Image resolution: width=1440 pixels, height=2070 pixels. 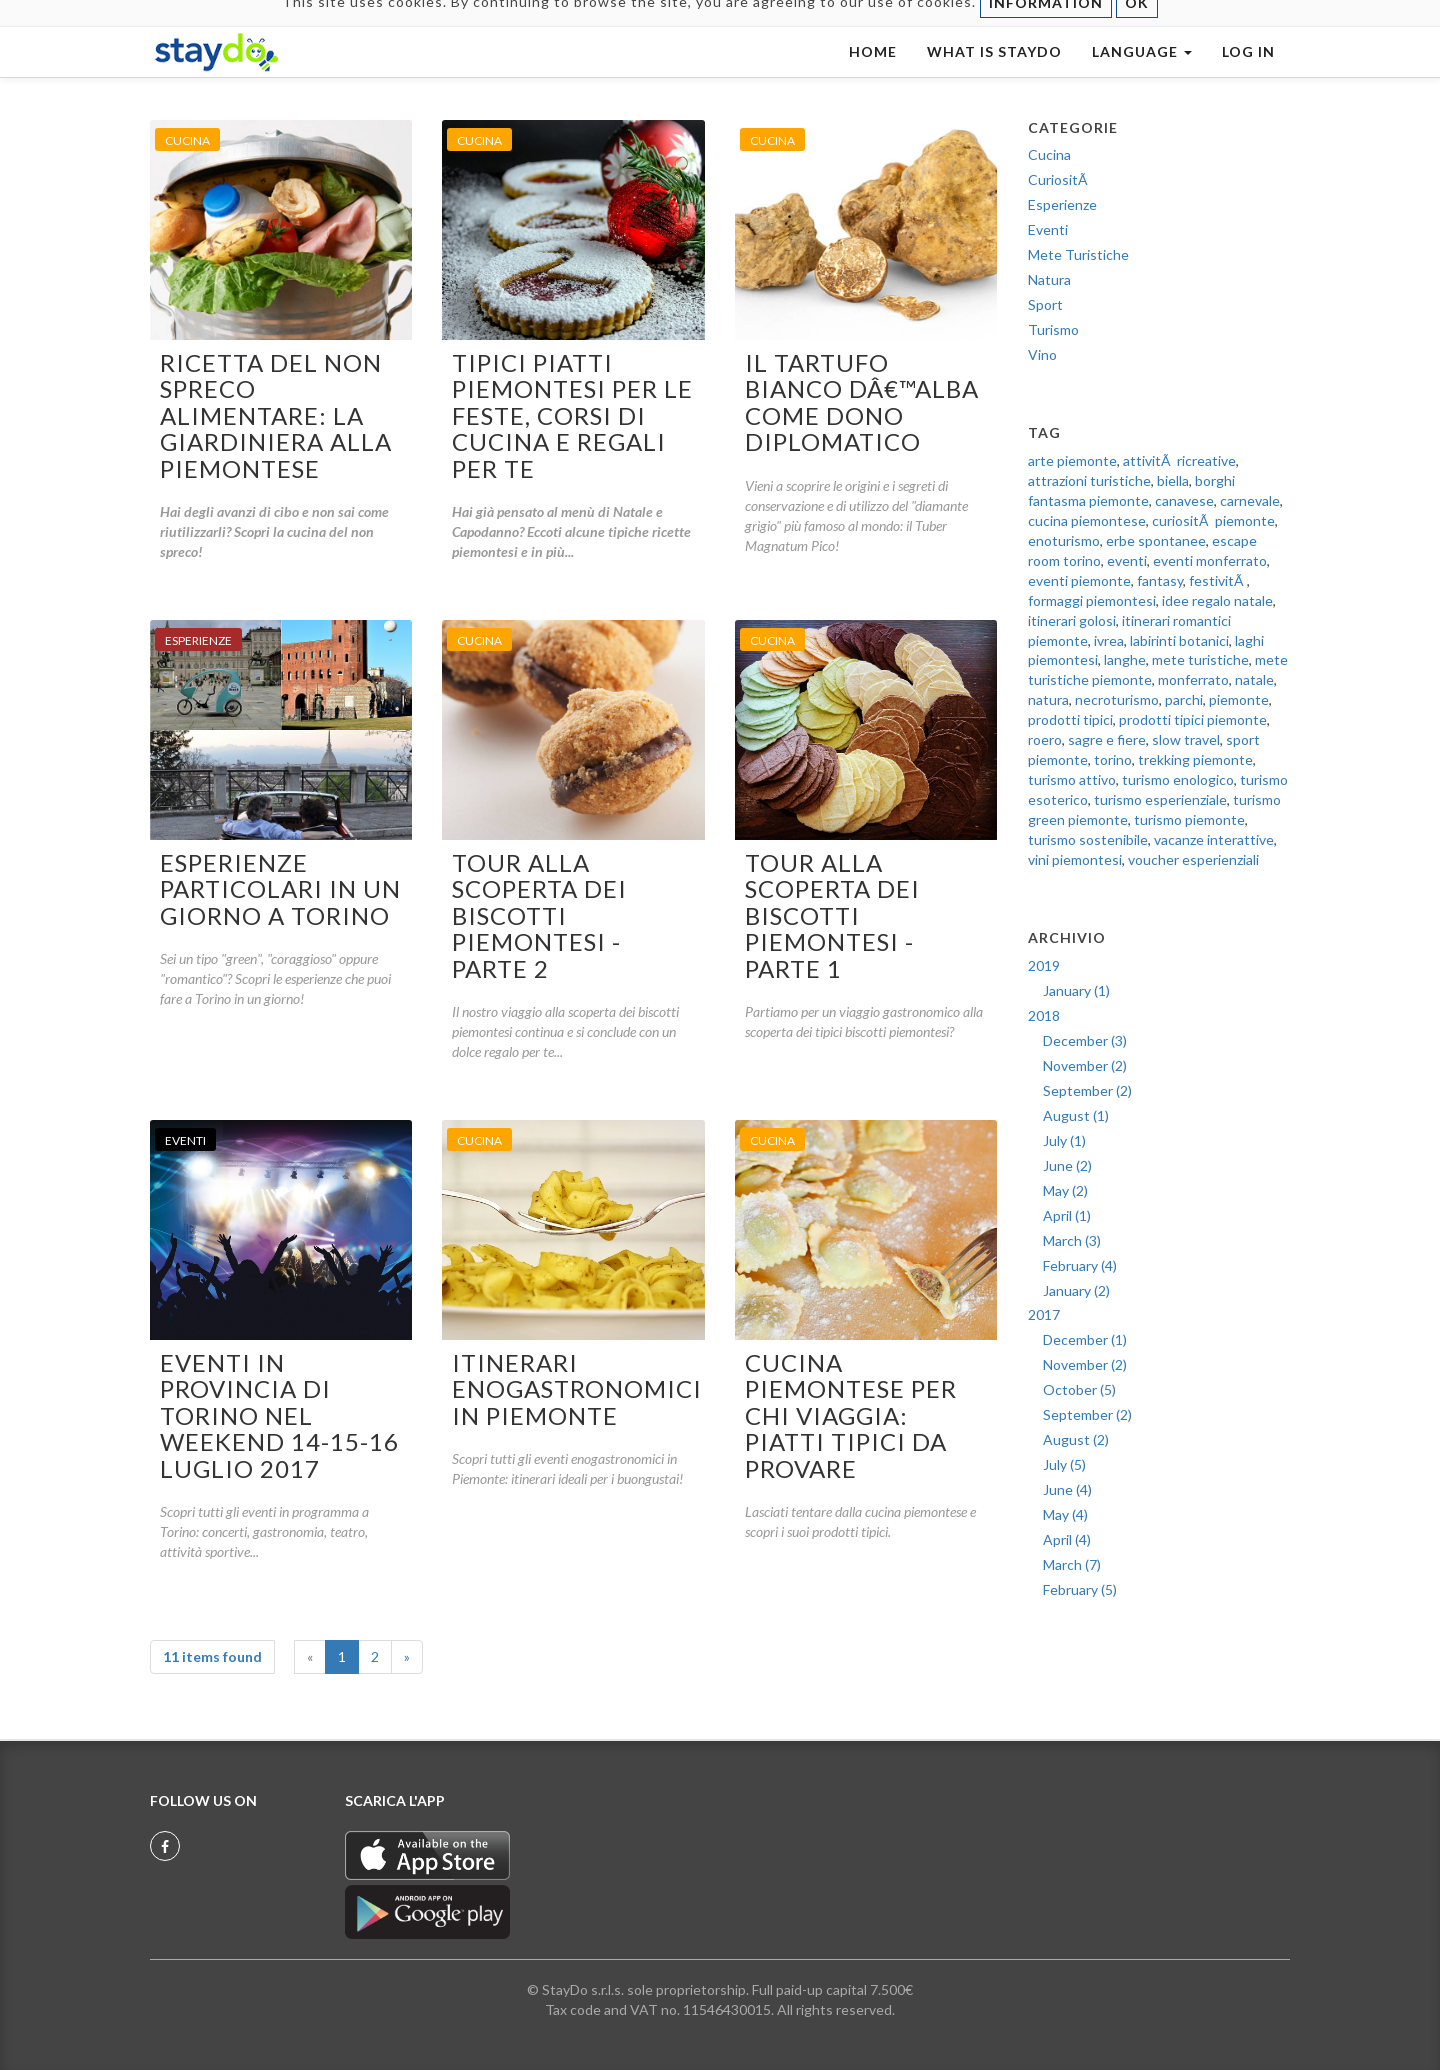 I want to click on voucher esperienziali, so click(x=1193, y=859).